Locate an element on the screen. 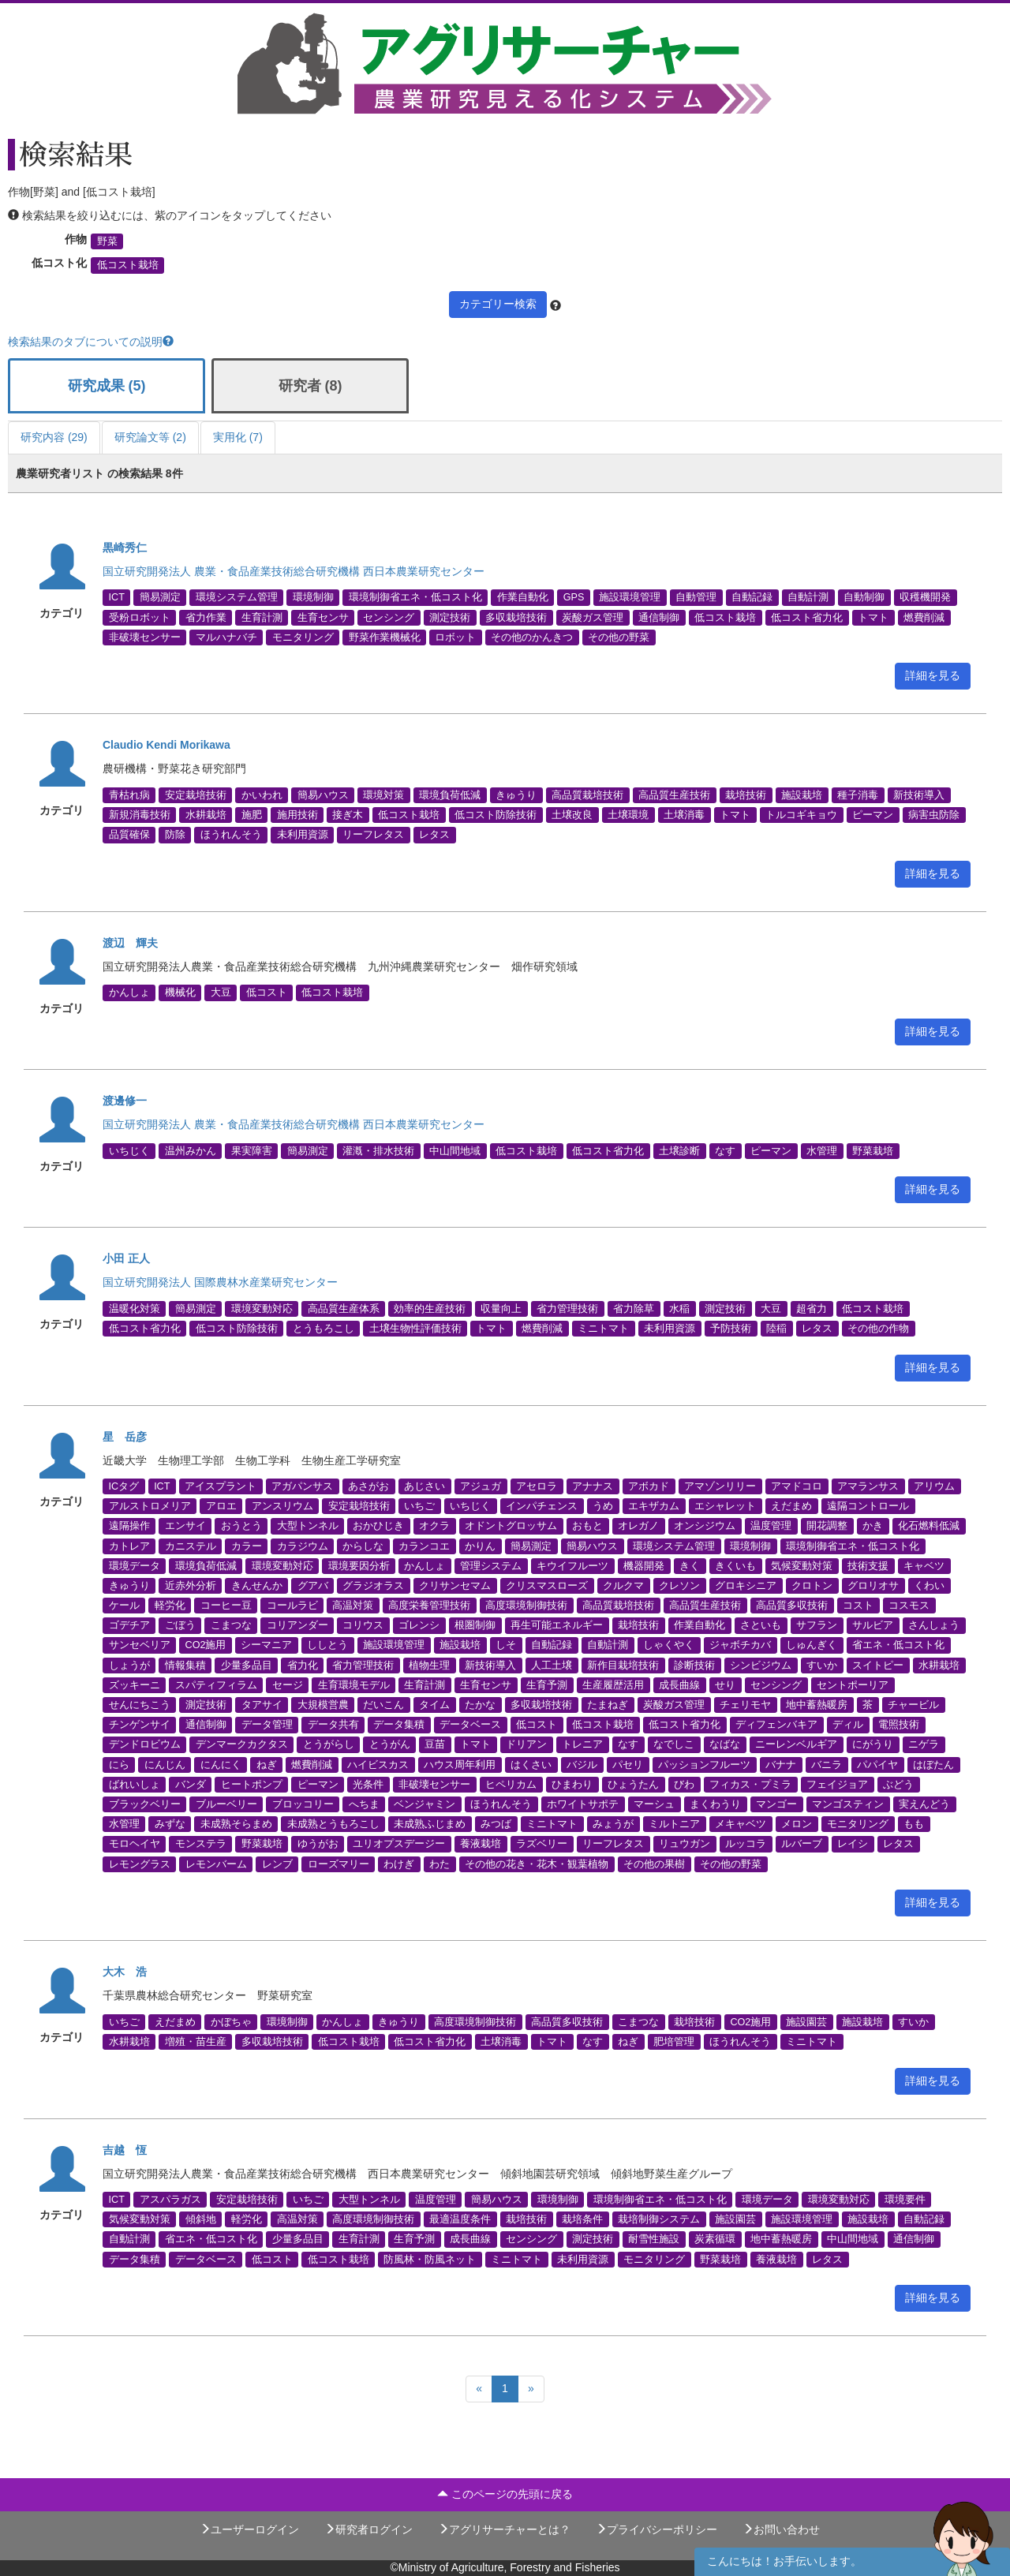 The height and width of the screenshot is (2576, 1010). 遠隔操作 is located at coordinates (129, 1525).